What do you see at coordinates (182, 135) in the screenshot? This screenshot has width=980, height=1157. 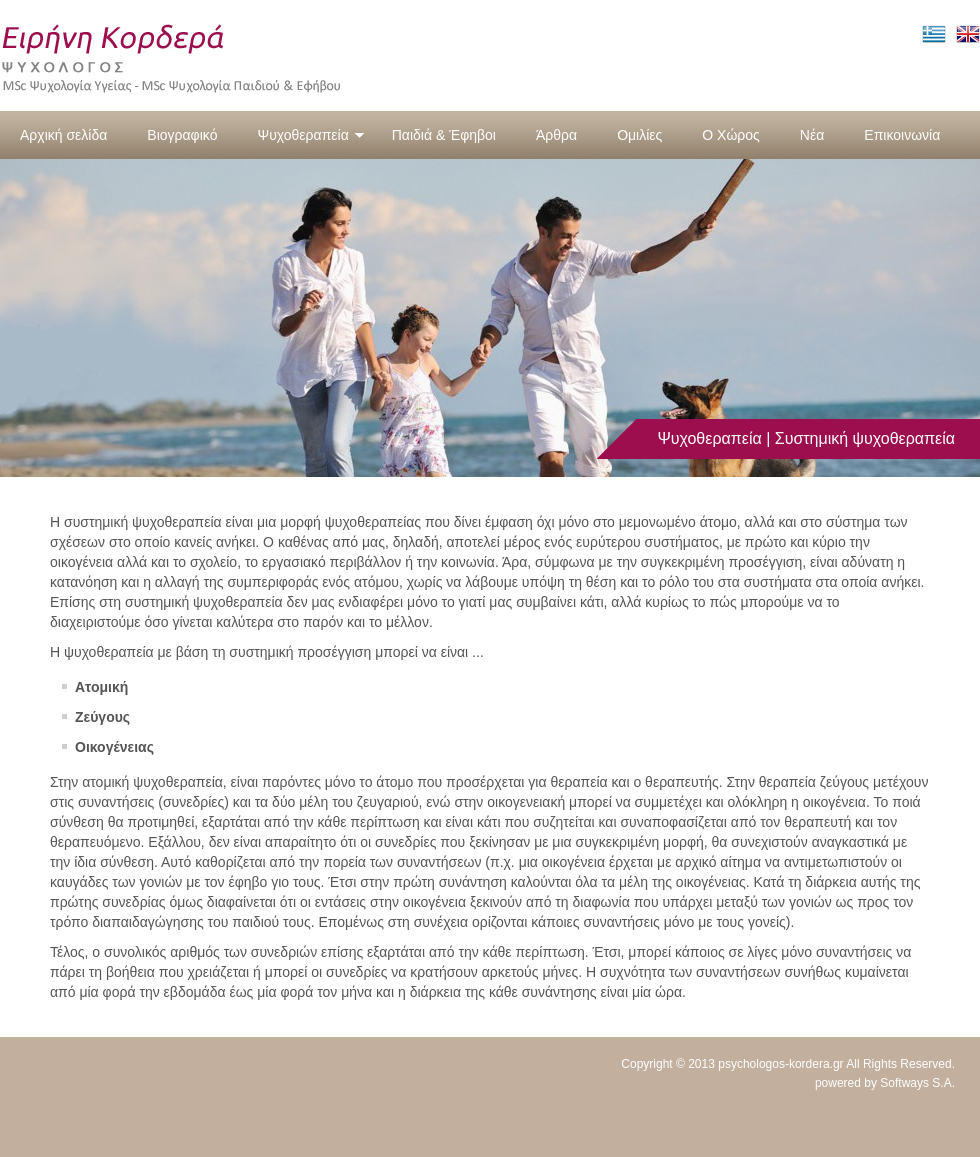 I see `Βιογραφικό` at bounding box center [182, 135].